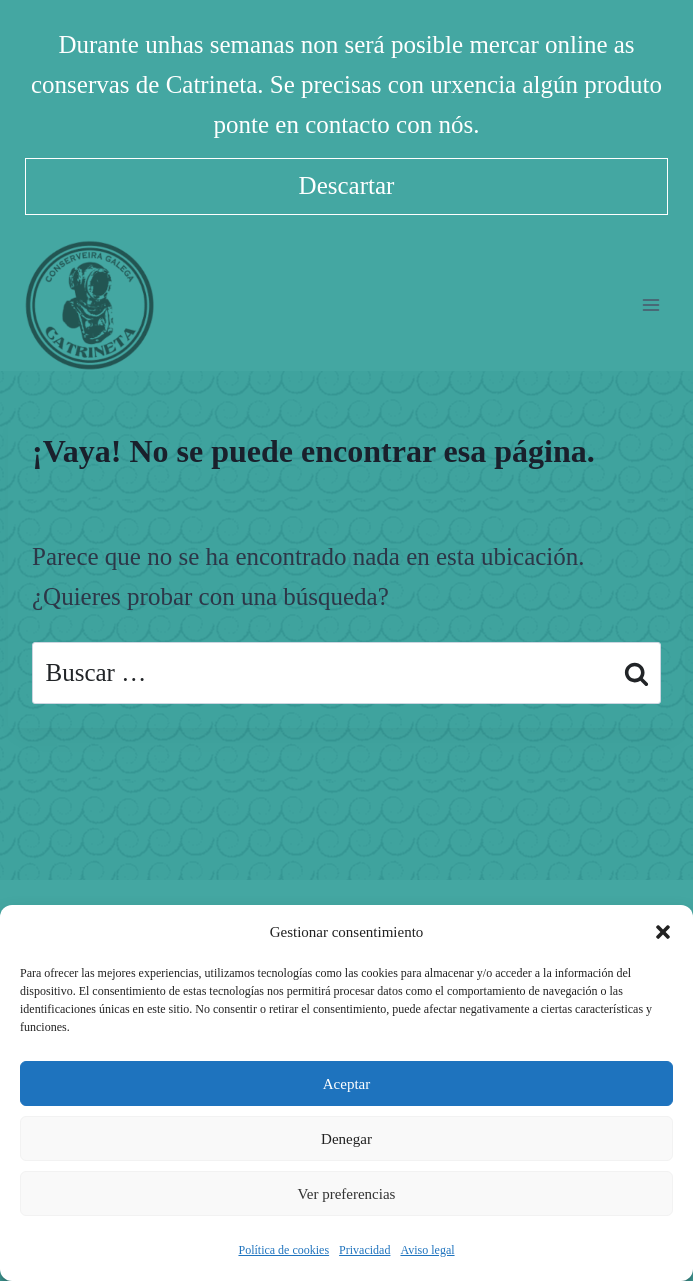  What do you see at coordinates (283, 1250) in the screenshot?
I see `Política de cookies` at bounding box center [283, 1250].